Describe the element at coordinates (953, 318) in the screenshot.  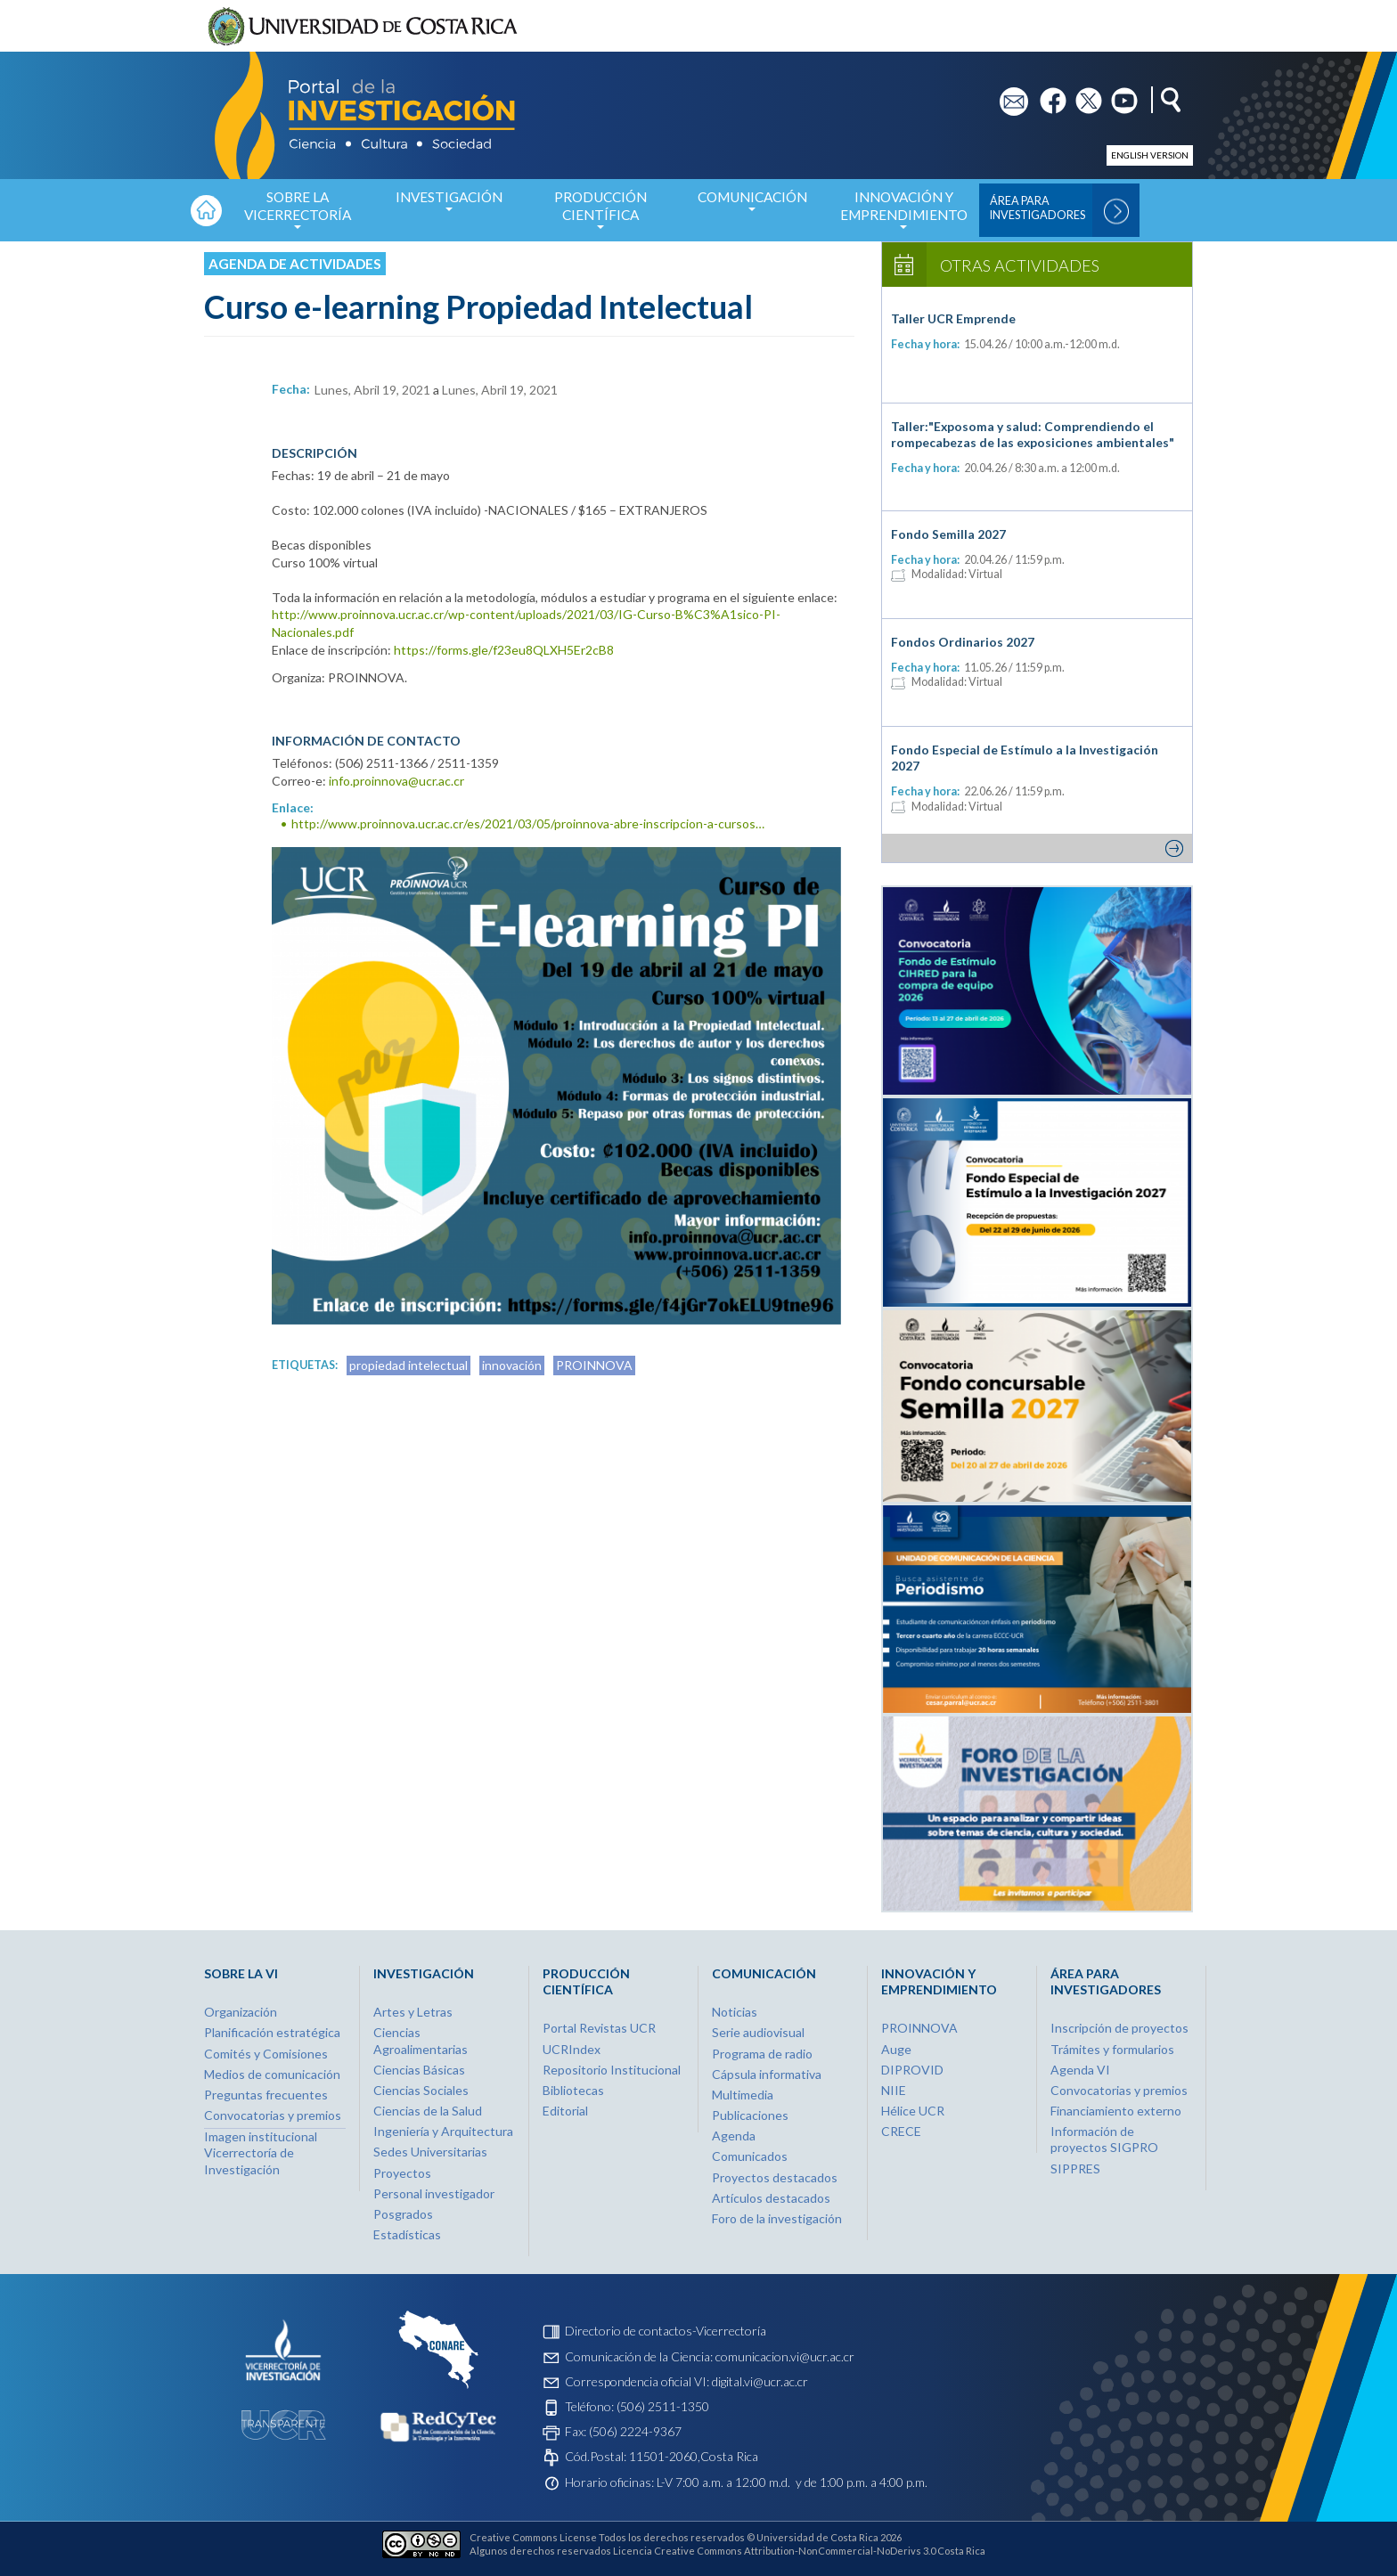
I see `Taller UCR Emprende` at that location.